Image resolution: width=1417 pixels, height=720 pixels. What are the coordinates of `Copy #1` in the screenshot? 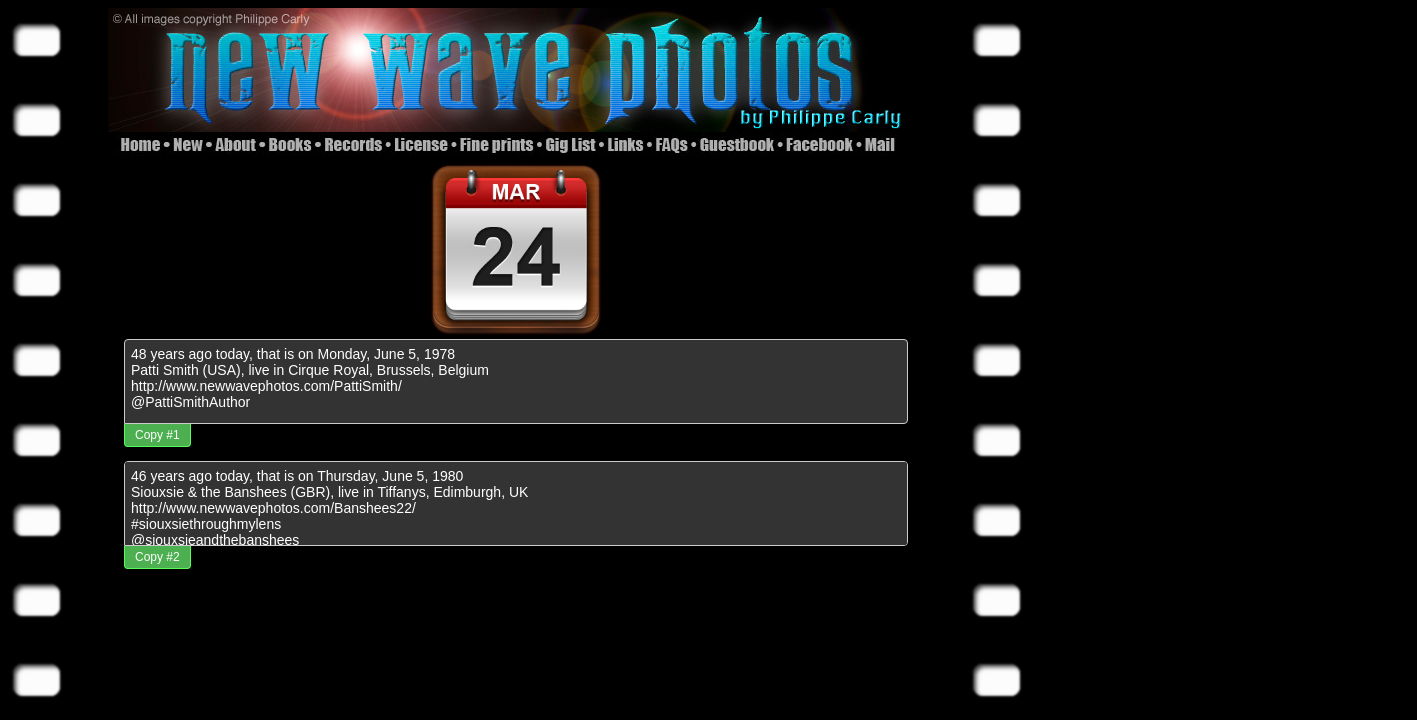 It's located at (157, 435).